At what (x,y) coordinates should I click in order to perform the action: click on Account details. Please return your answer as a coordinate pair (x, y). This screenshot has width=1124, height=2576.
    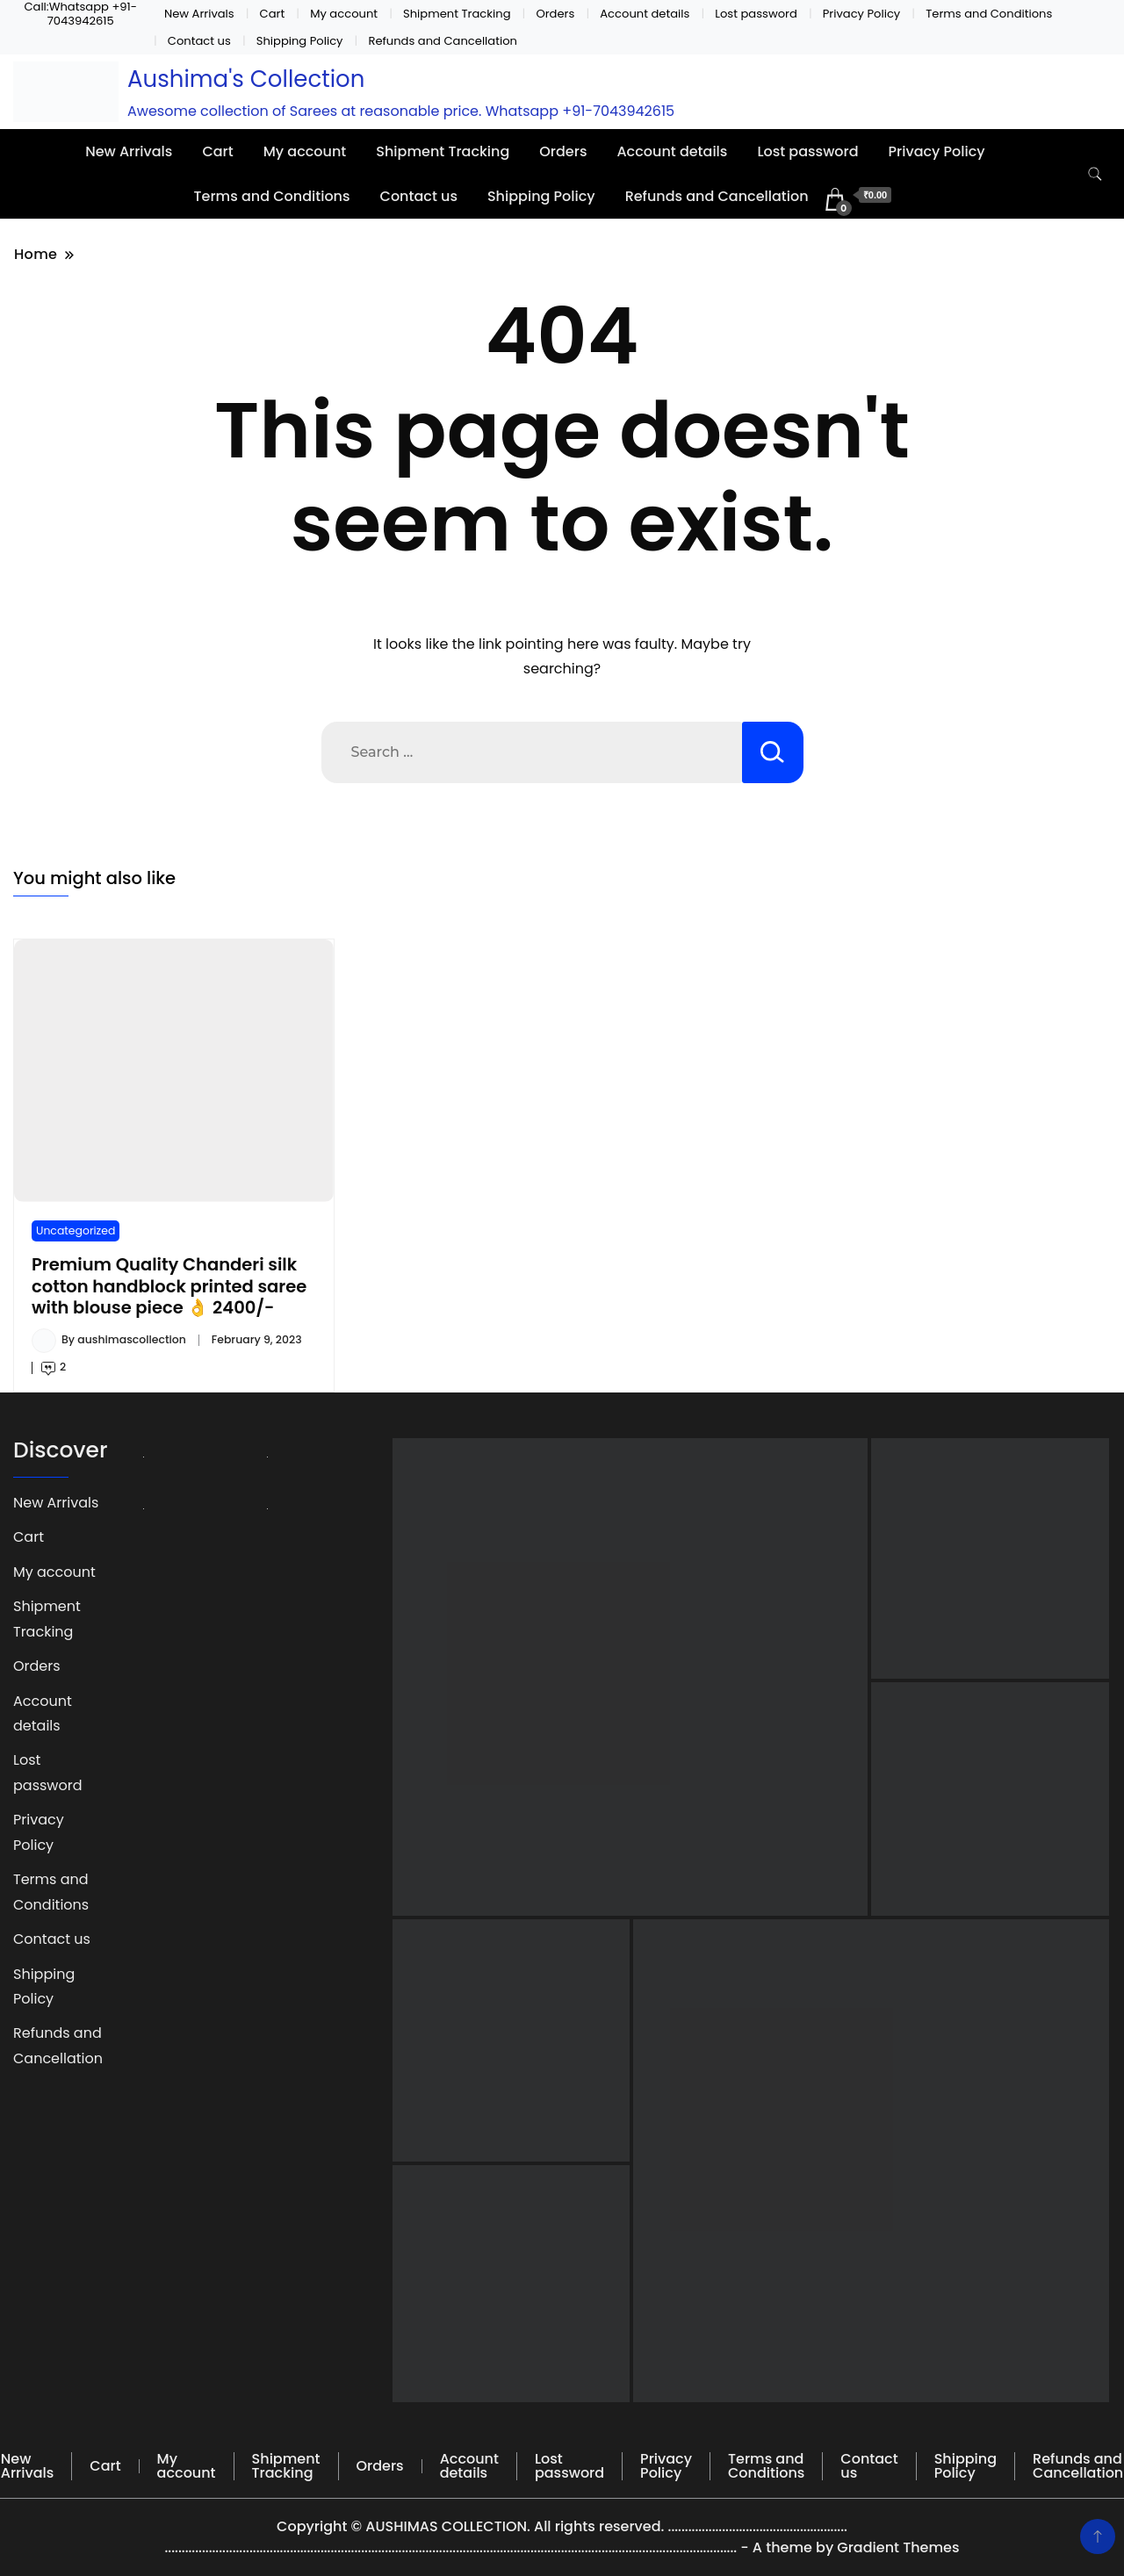
    Looking at the image, I should click on (644, 13).